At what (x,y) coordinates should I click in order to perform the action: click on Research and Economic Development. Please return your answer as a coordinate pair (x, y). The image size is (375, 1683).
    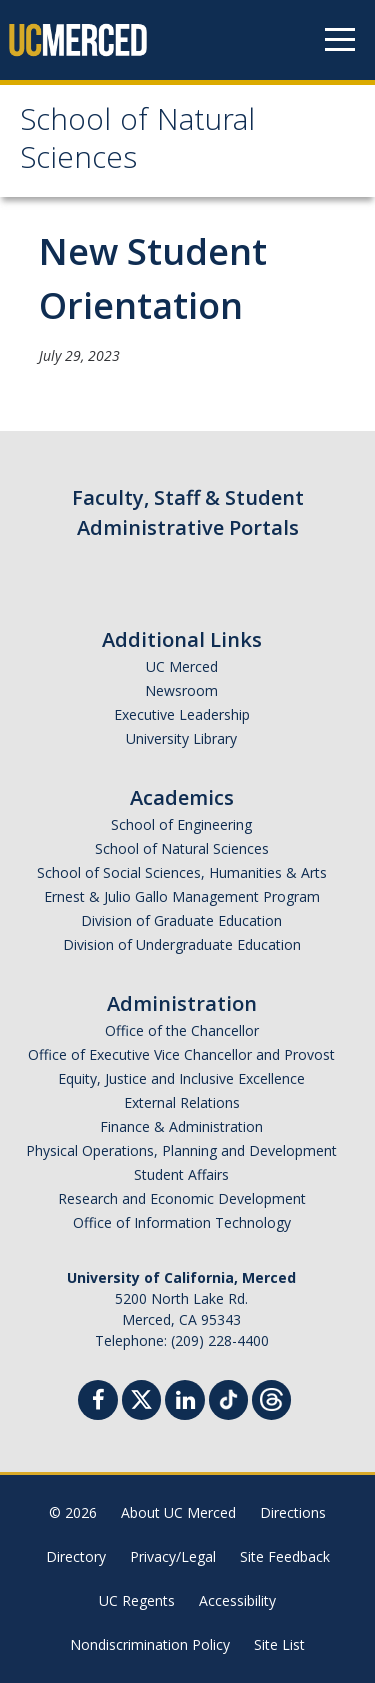
    Looking at the image, I should click on (182, 1198).